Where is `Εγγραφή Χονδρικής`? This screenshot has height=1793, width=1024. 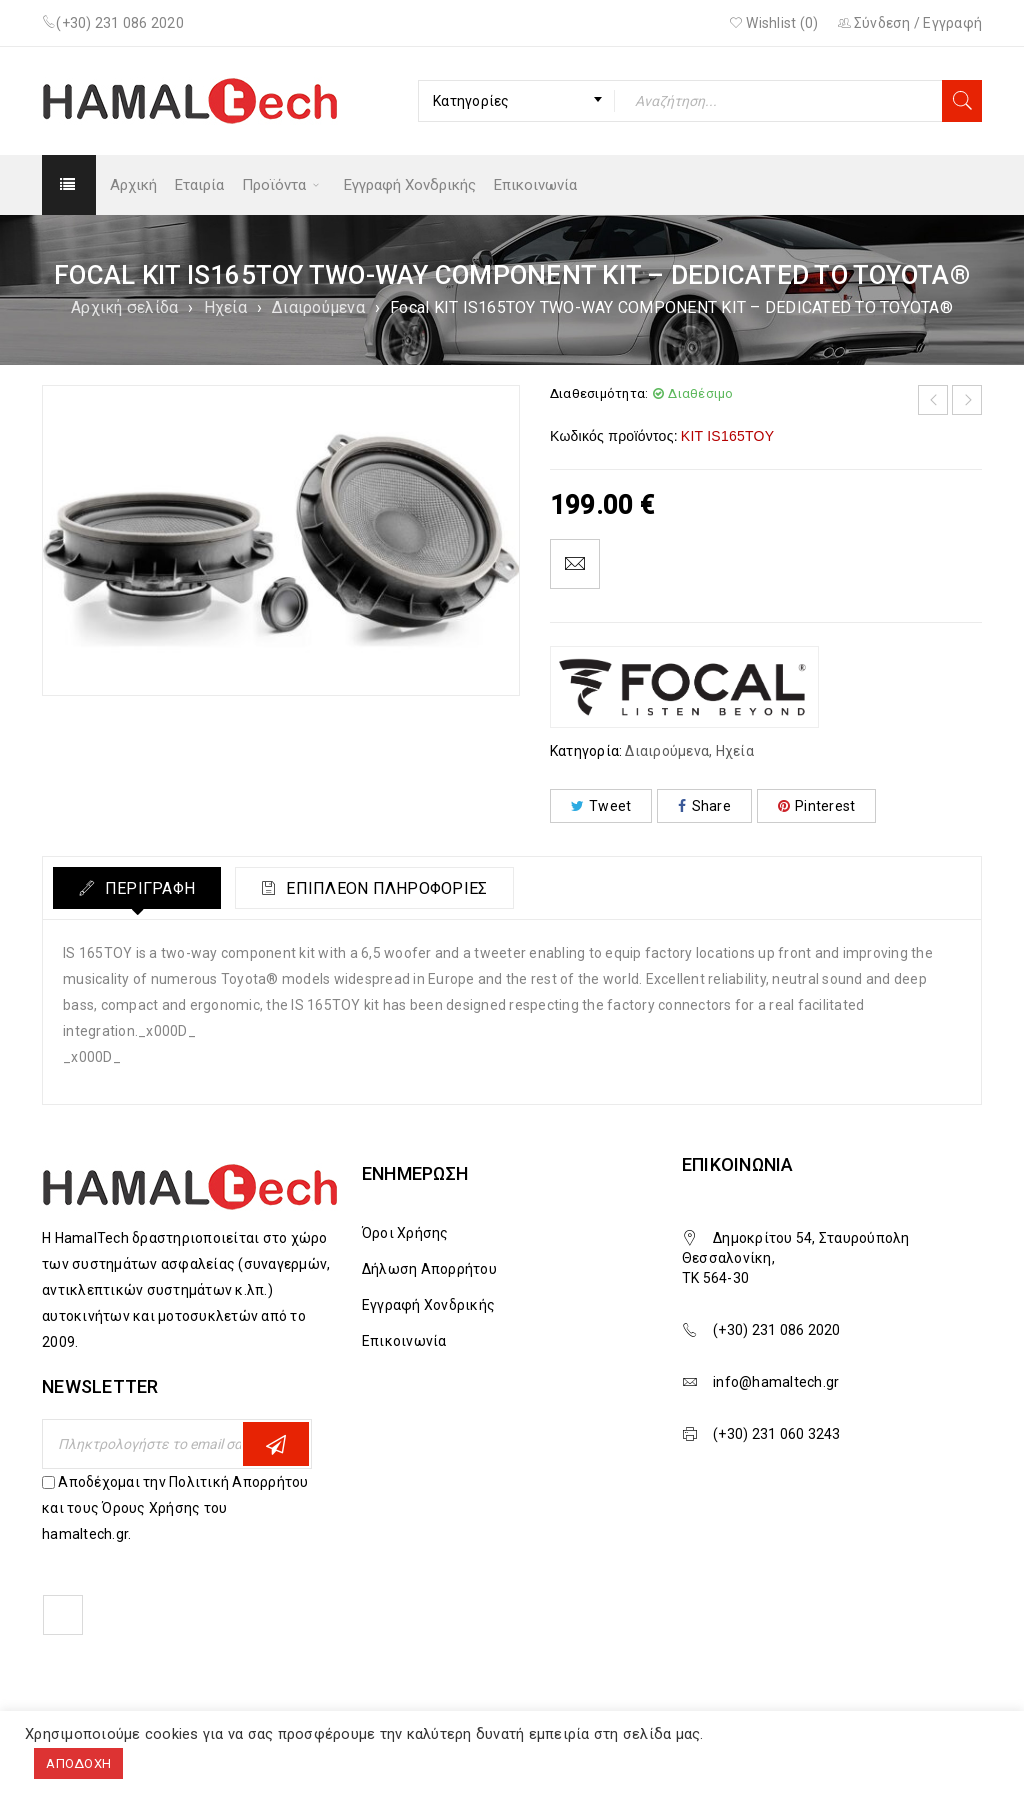 Εγγραφή Χονδρικής is located at coordinates (428, 1305).